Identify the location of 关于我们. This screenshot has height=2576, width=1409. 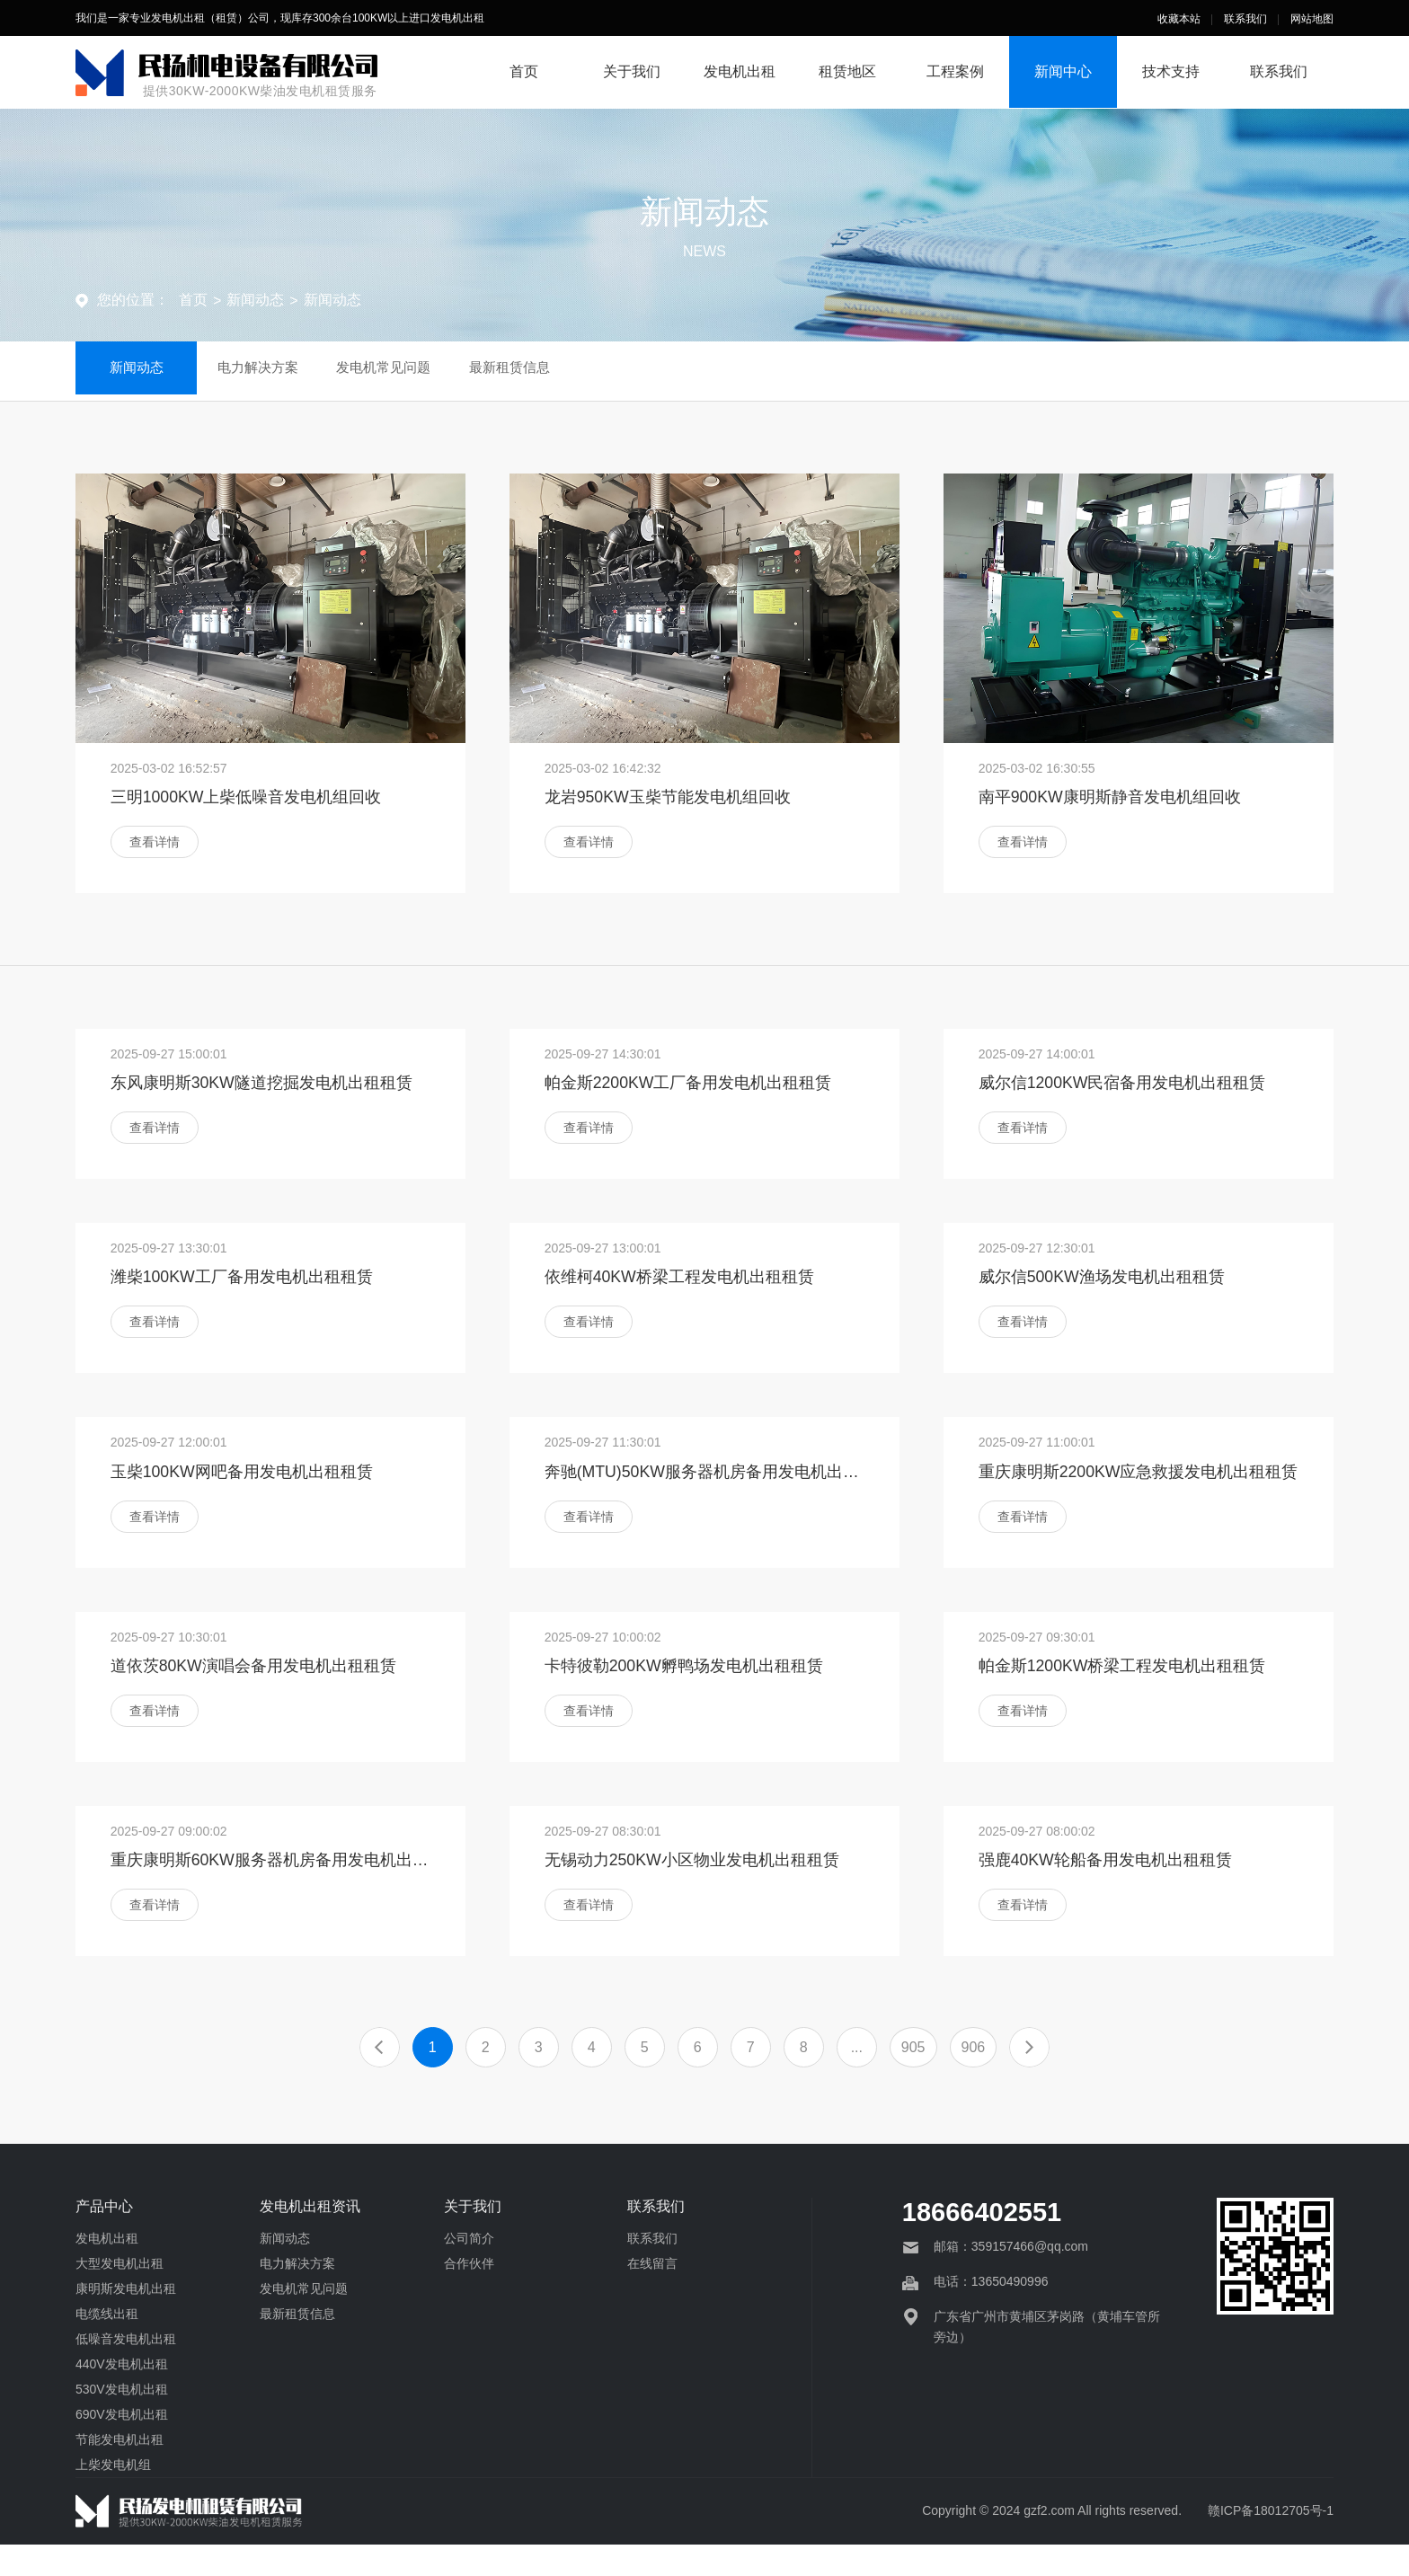
(631, 71).